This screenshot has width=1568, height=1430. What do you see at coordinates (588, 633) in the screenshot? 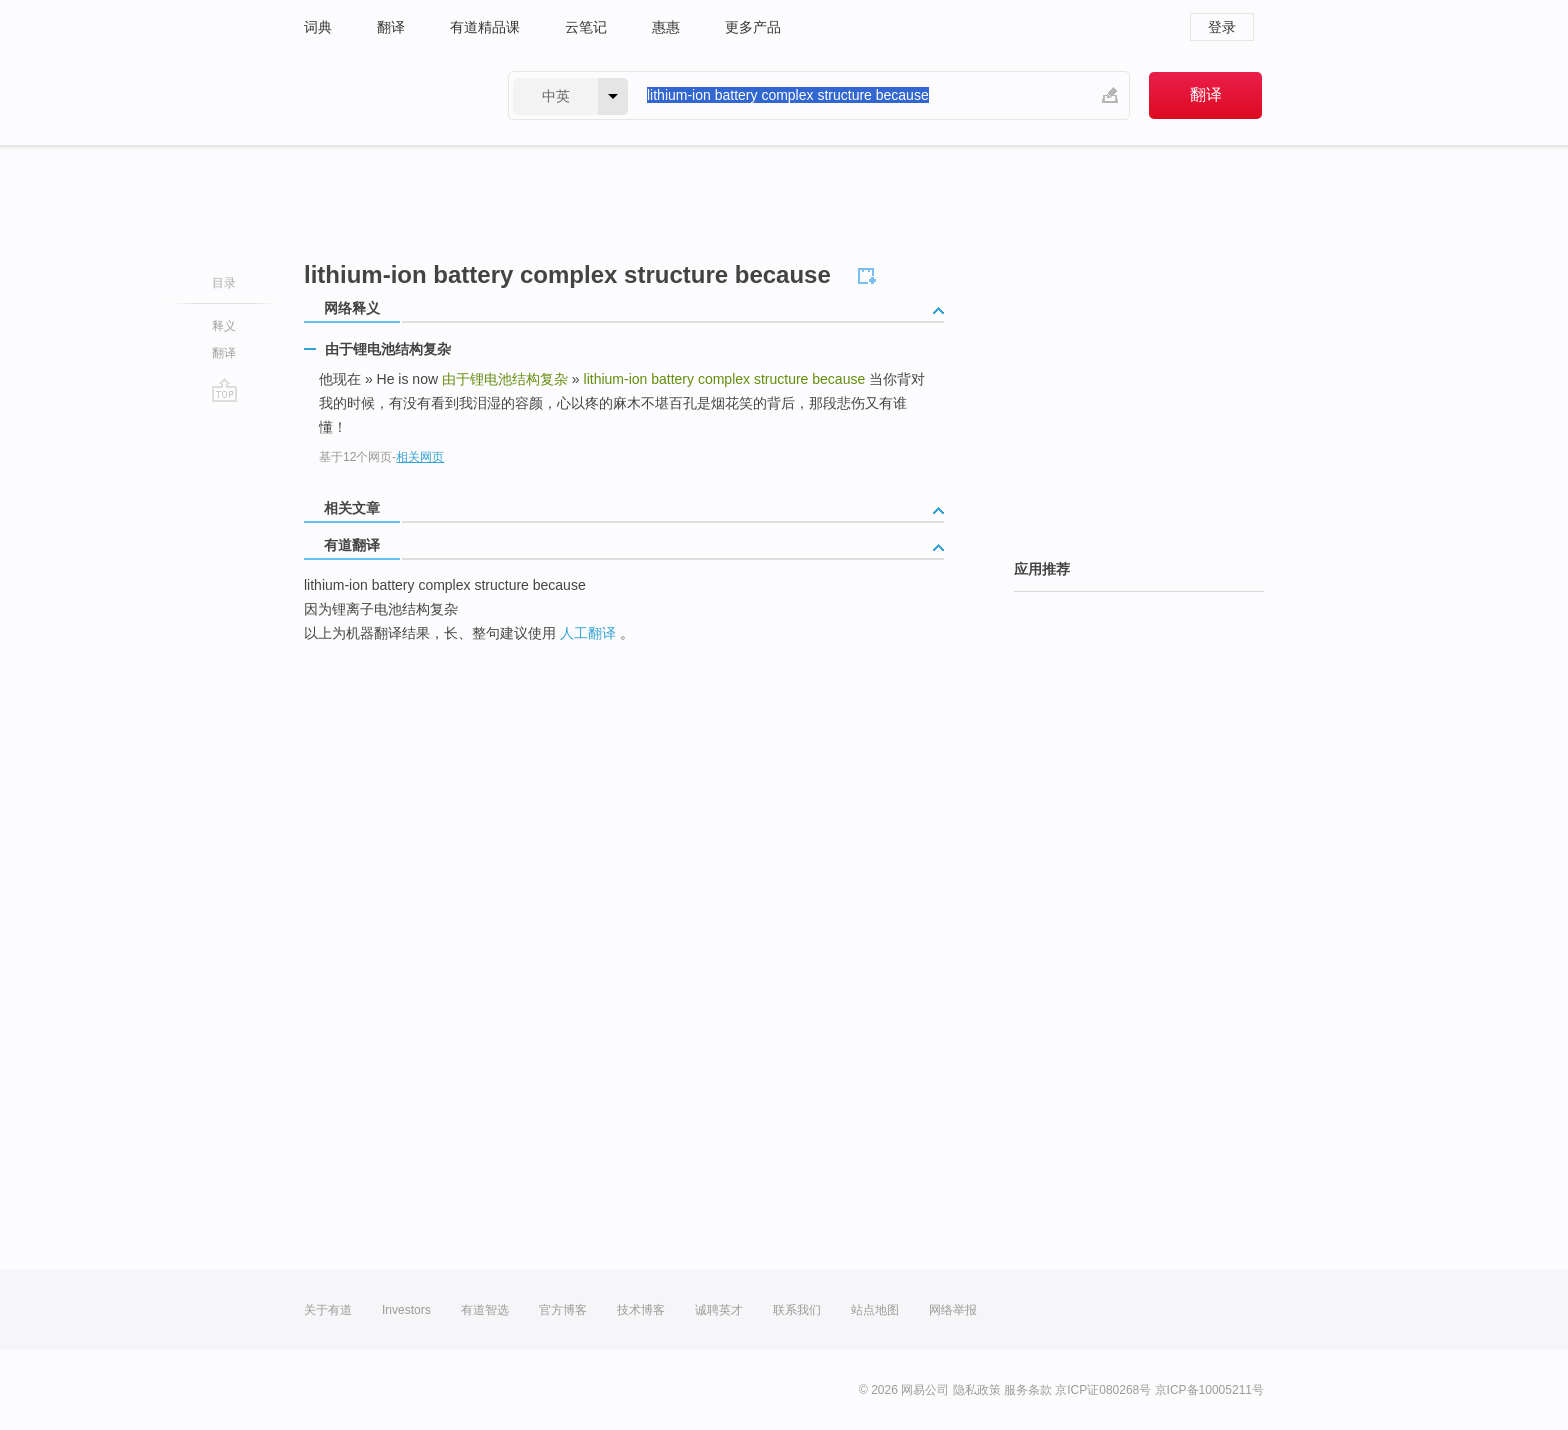
I see `人工翻译` at bounding box center [588, 633].